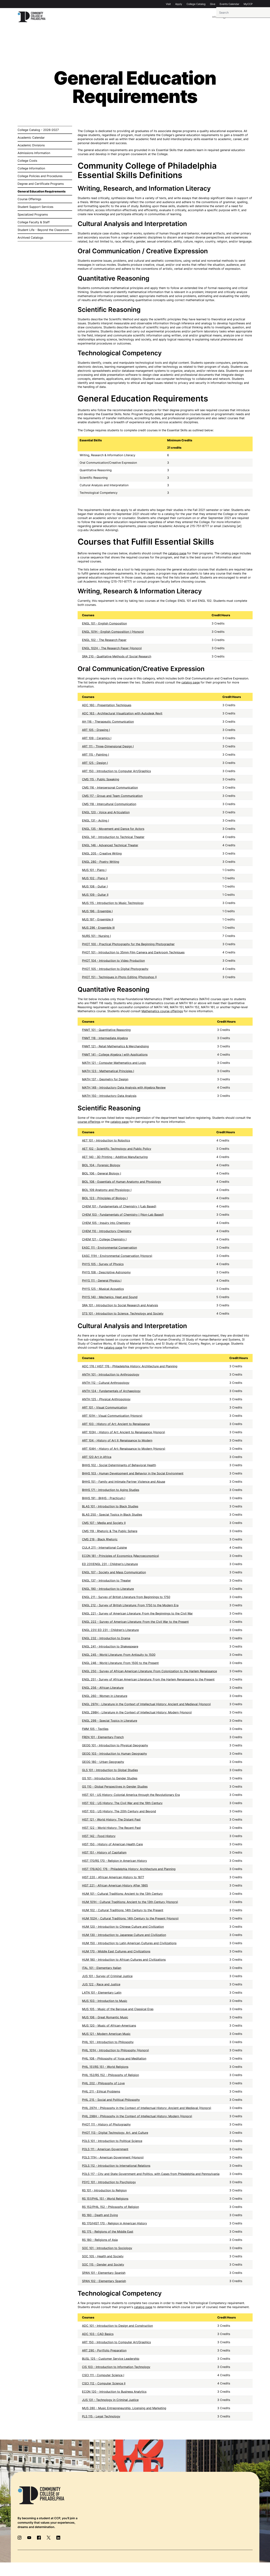 This screenshot has height=2576, width=270. I want to click on MATH 150 - Introductory Data Analysis, so click(109, 1096).